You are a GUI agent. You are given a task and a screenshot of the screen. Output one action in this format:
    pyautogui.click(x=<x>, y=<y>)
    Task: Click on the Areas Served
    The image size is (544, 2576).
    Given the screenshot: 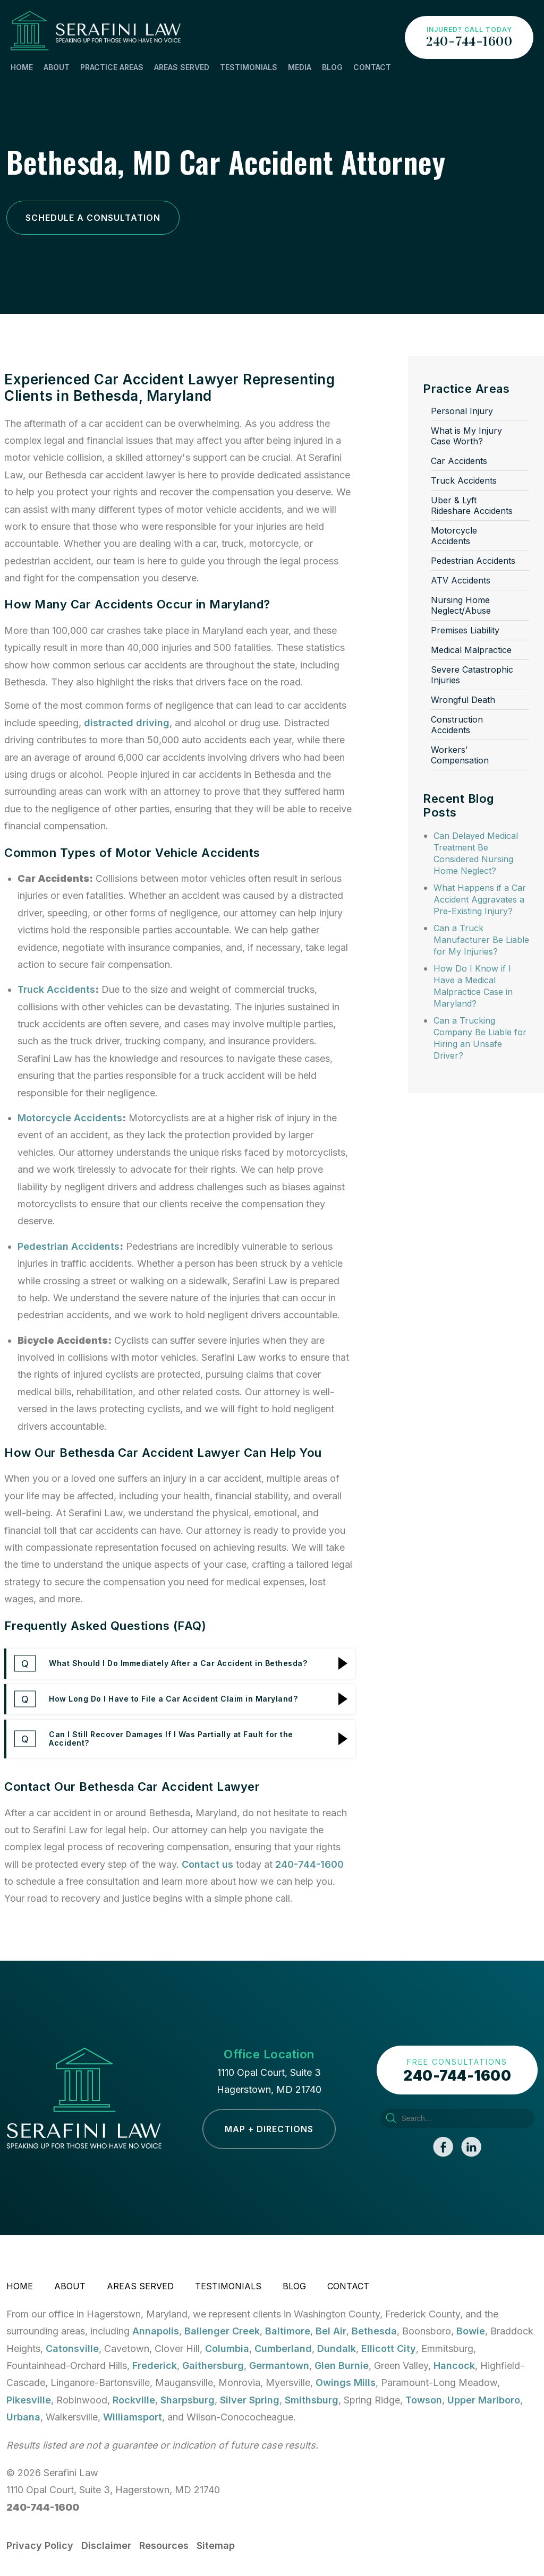 What is the action you would take?
    pyautogui.click(x=181, y=67)
    